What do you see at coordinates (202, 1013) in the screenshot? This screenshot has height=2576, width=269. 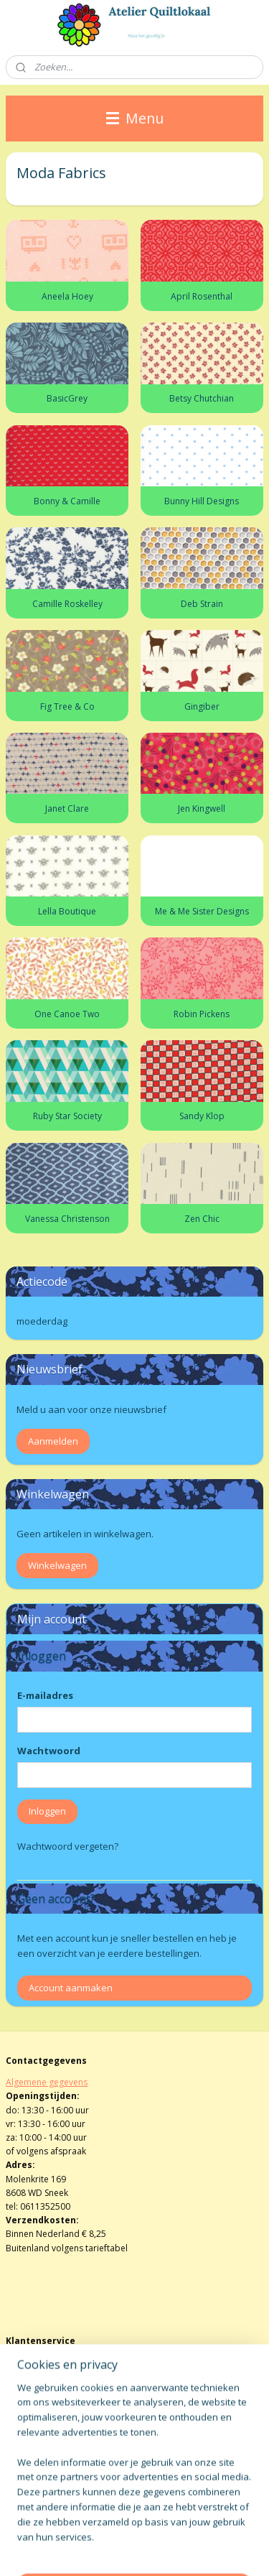 I see `Robin Pickens` at bounding box center [202, 1013].